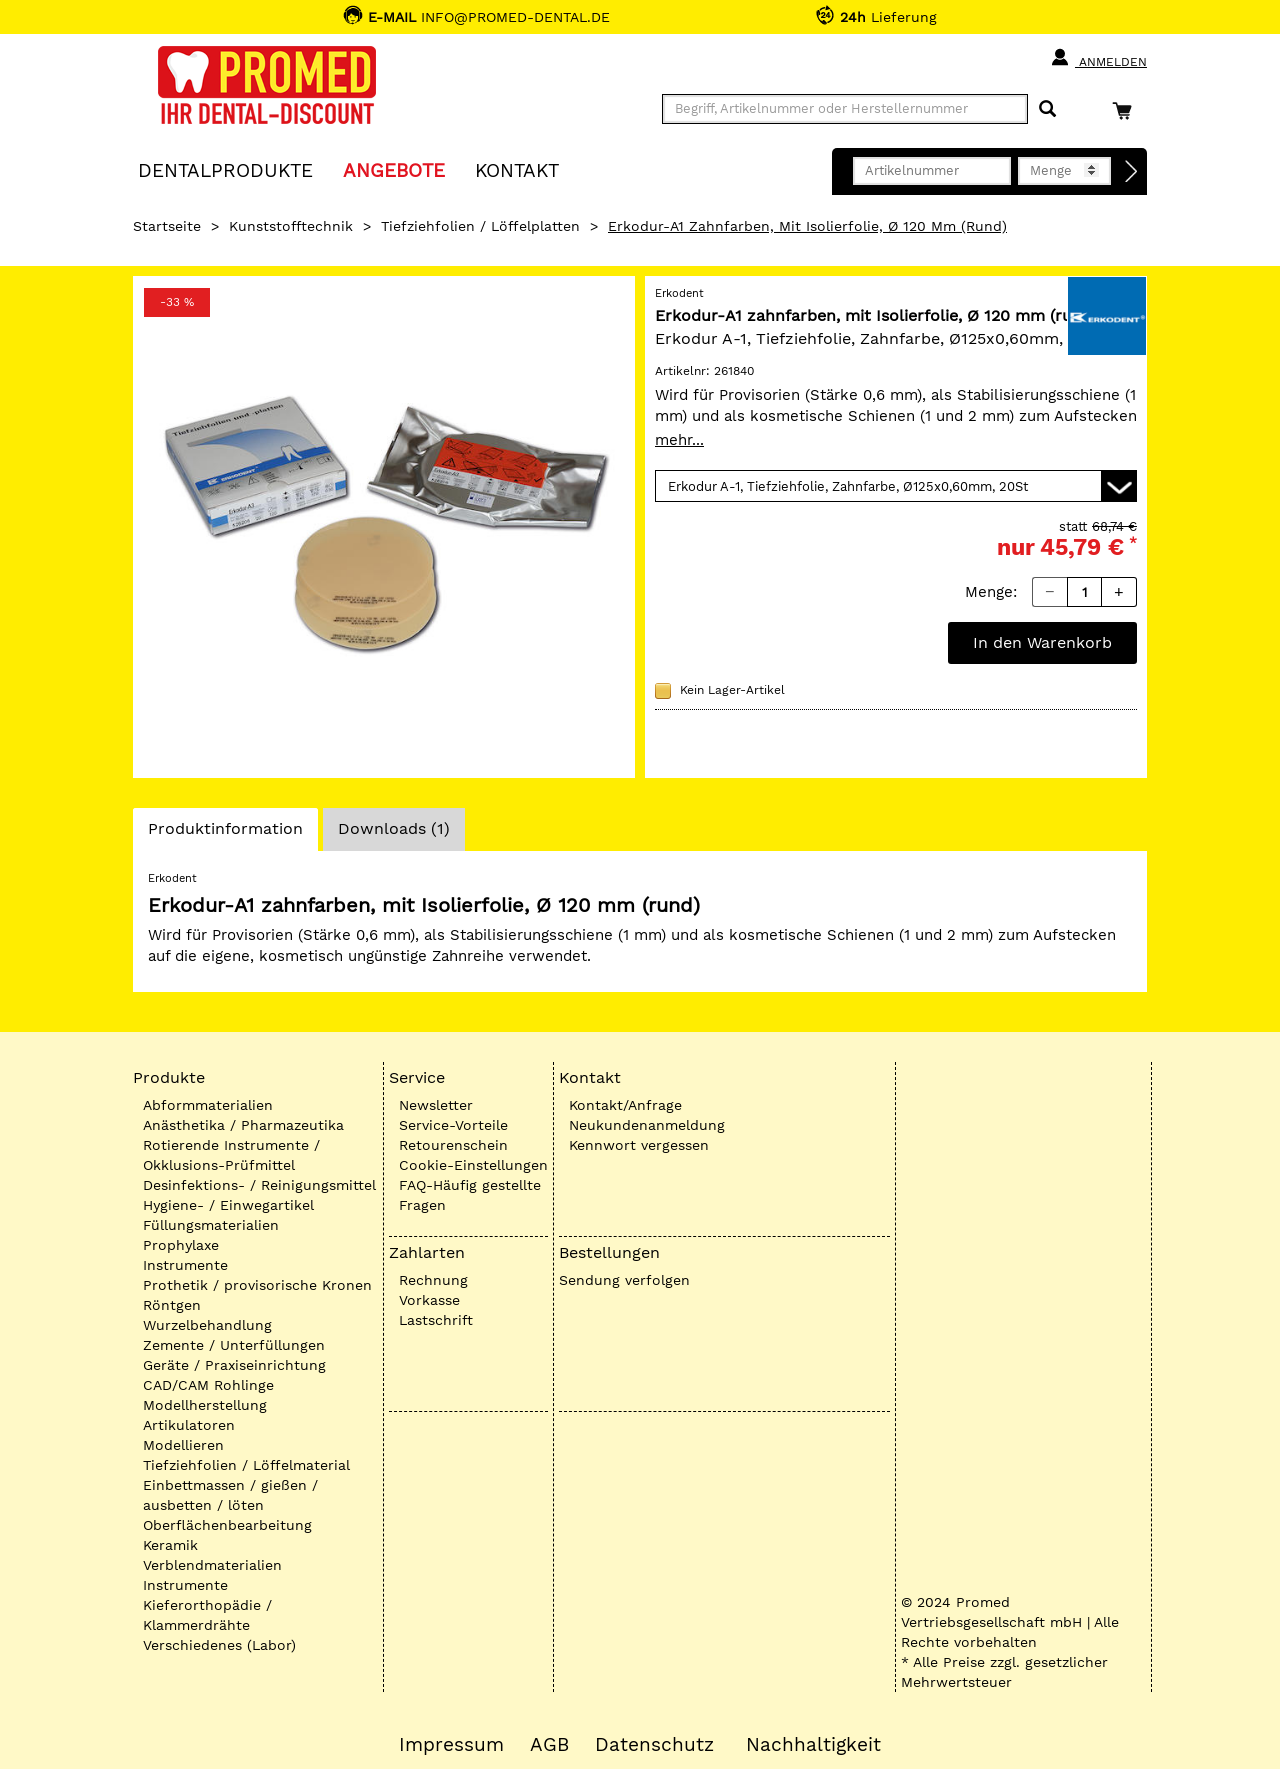 The image size is (1280, 1769). What do you see at coordinates (654, 1745) in the screenshot?
I see `Datenschutz` at bounding box center [654, 1745].